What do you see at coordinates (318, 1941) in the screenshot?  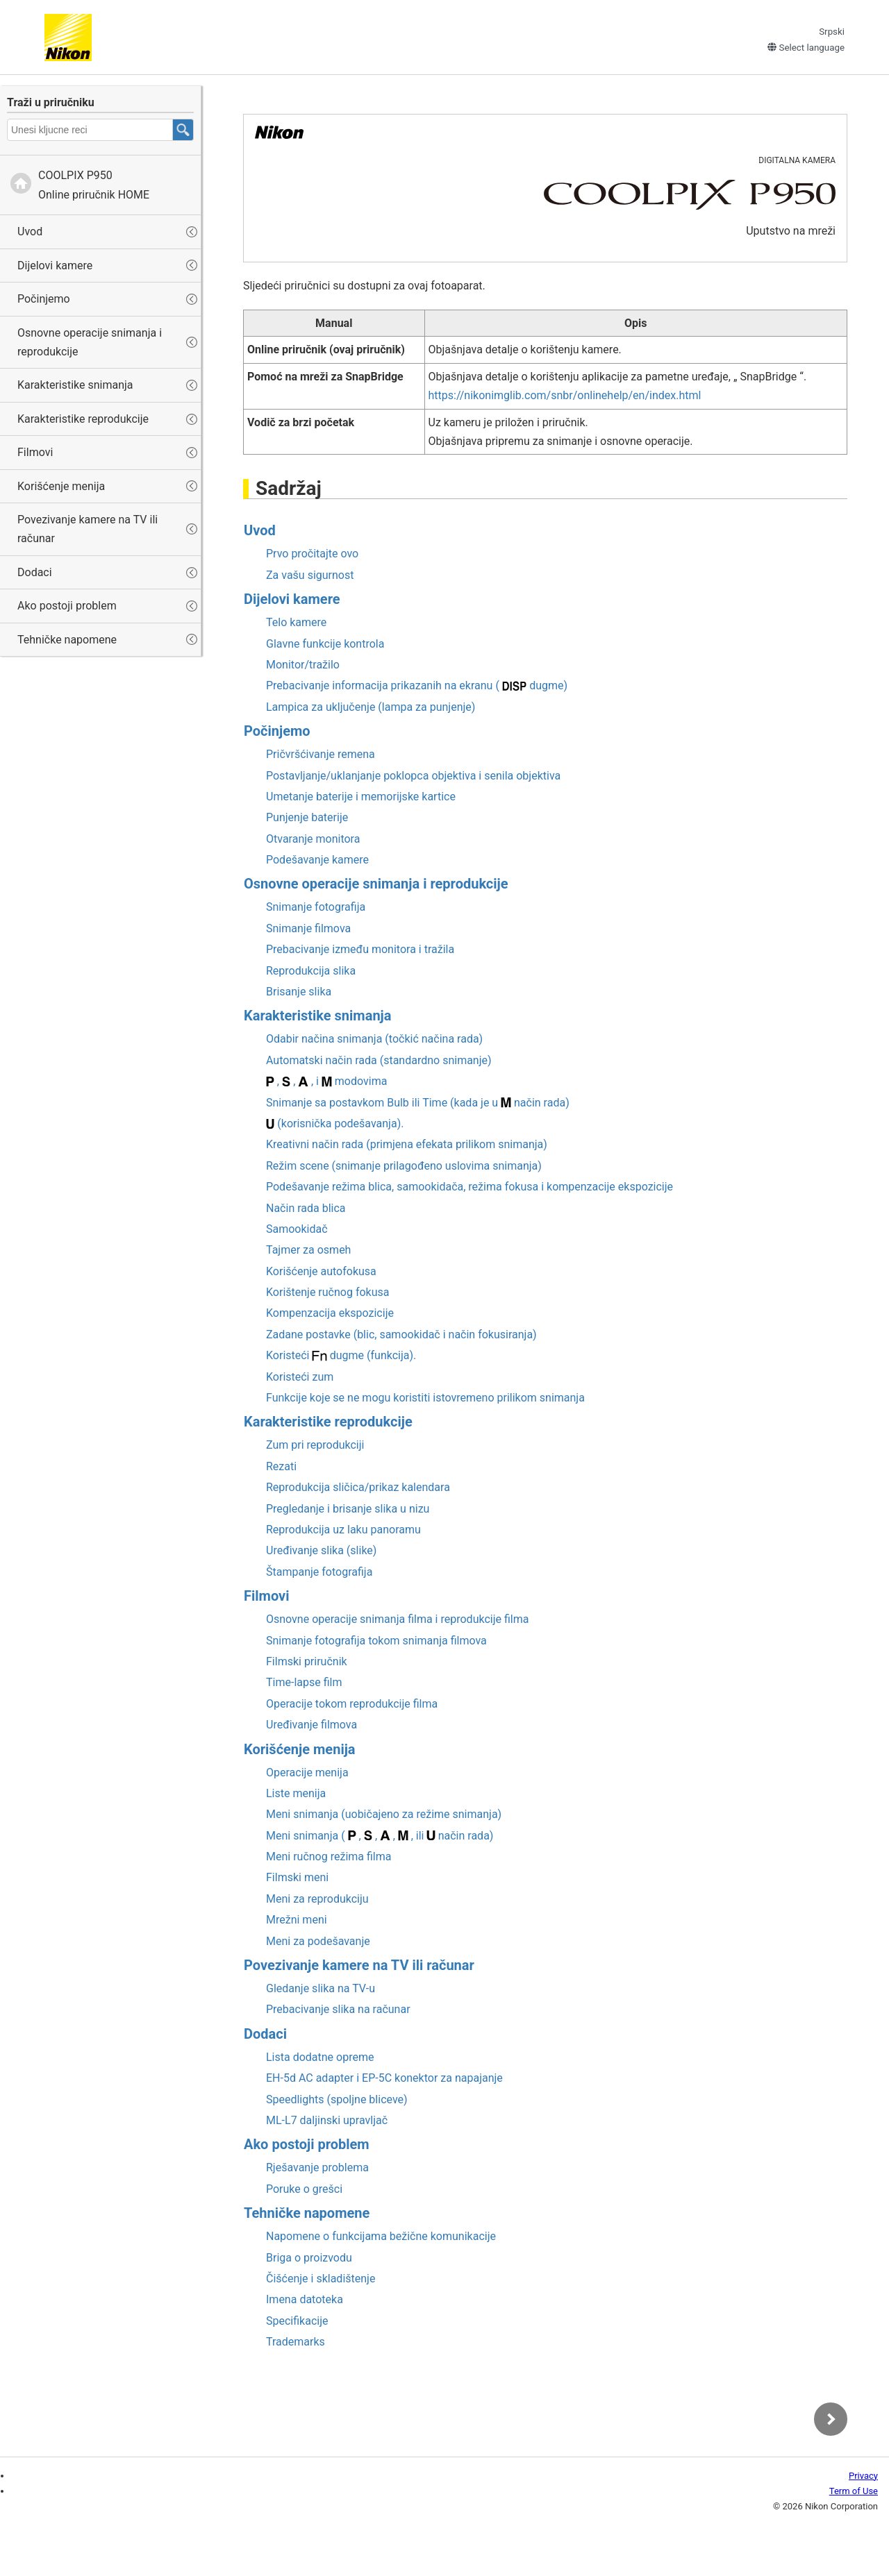 I see `Meni za podešavanje` at bounding box center [318, 1941].